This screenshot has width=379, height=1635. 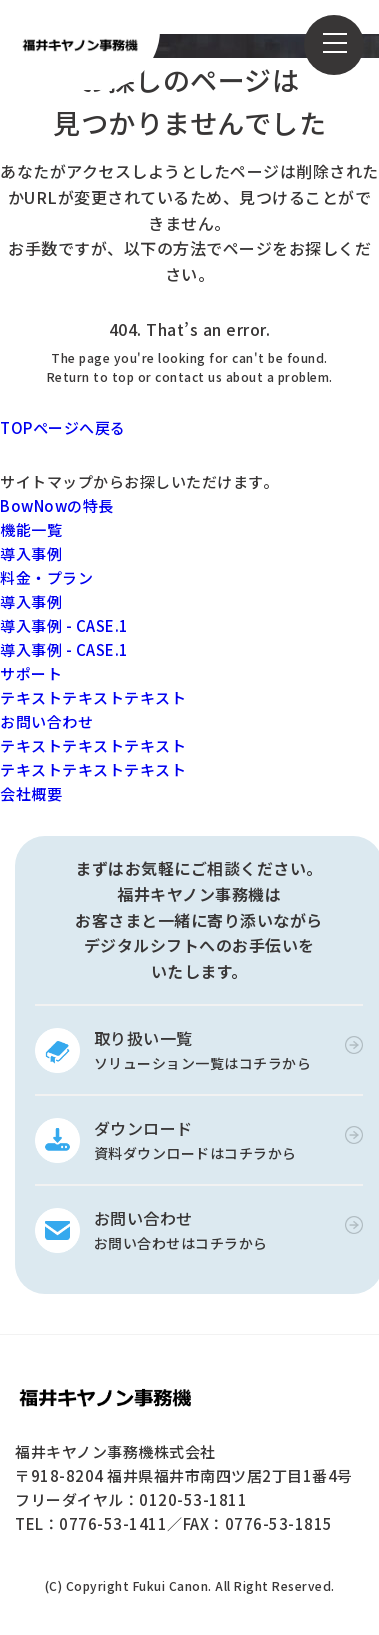 I want to click on BowNowの特長, so click(x=57, y=505).